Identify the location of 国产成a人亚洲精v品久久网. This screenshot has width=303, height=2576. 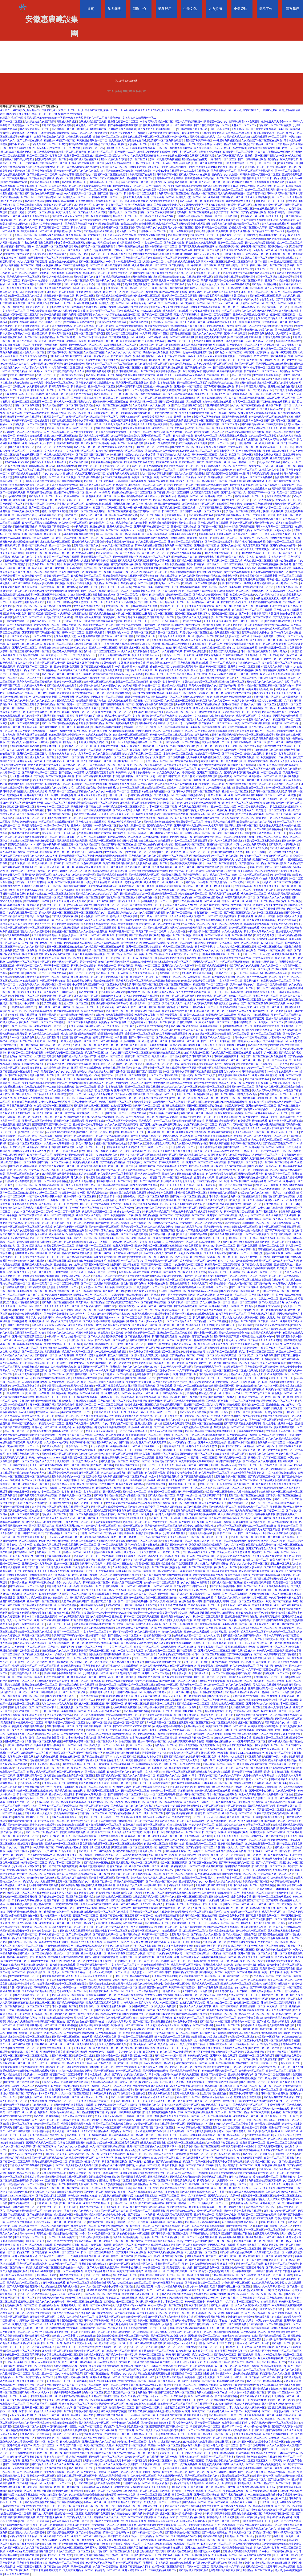
(143, 757).